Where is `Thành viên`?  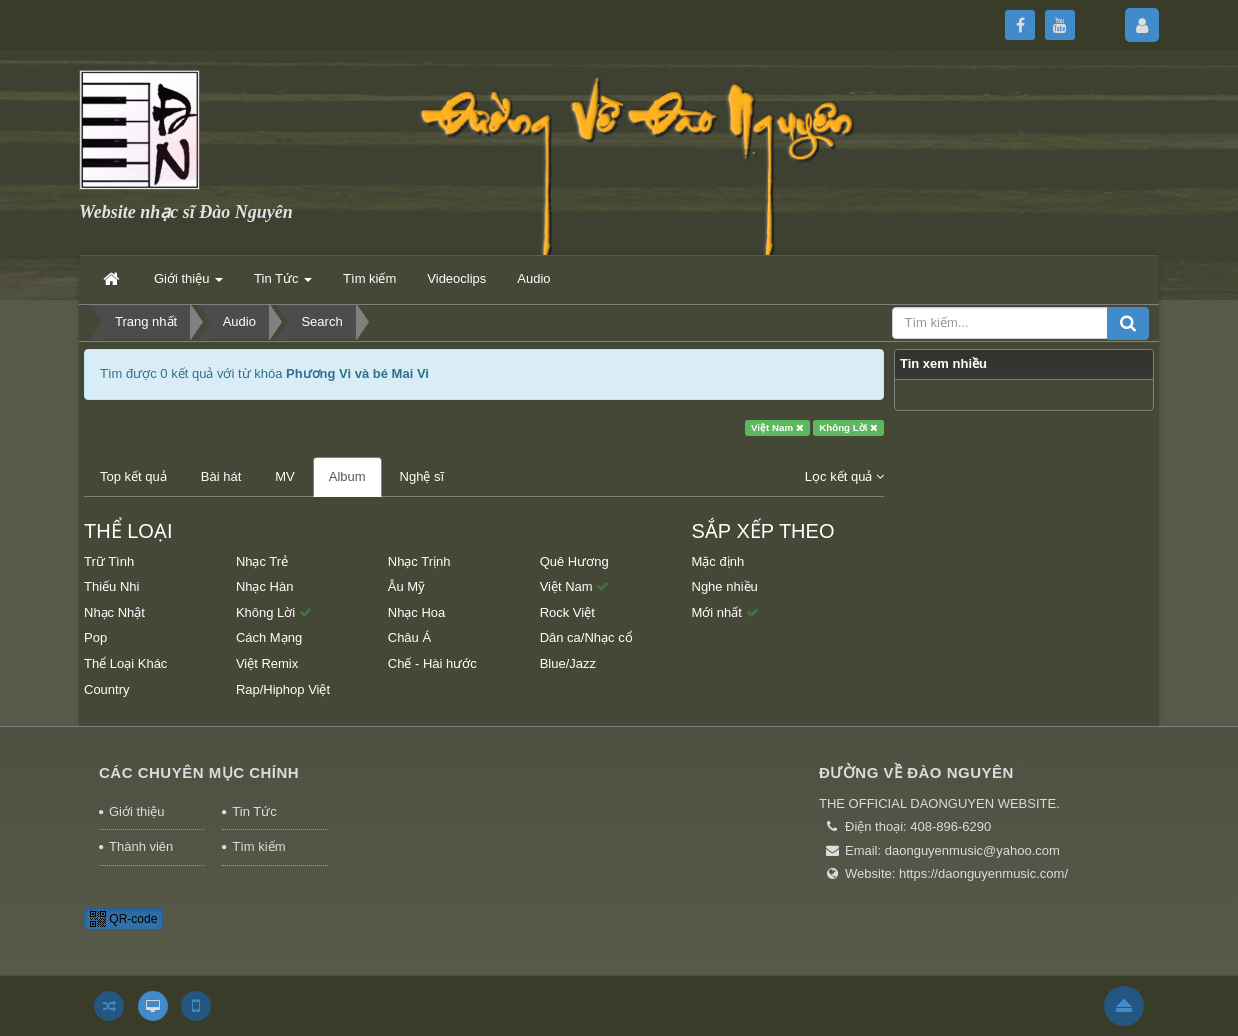 Thành viên is located at coordinates (141, 846).